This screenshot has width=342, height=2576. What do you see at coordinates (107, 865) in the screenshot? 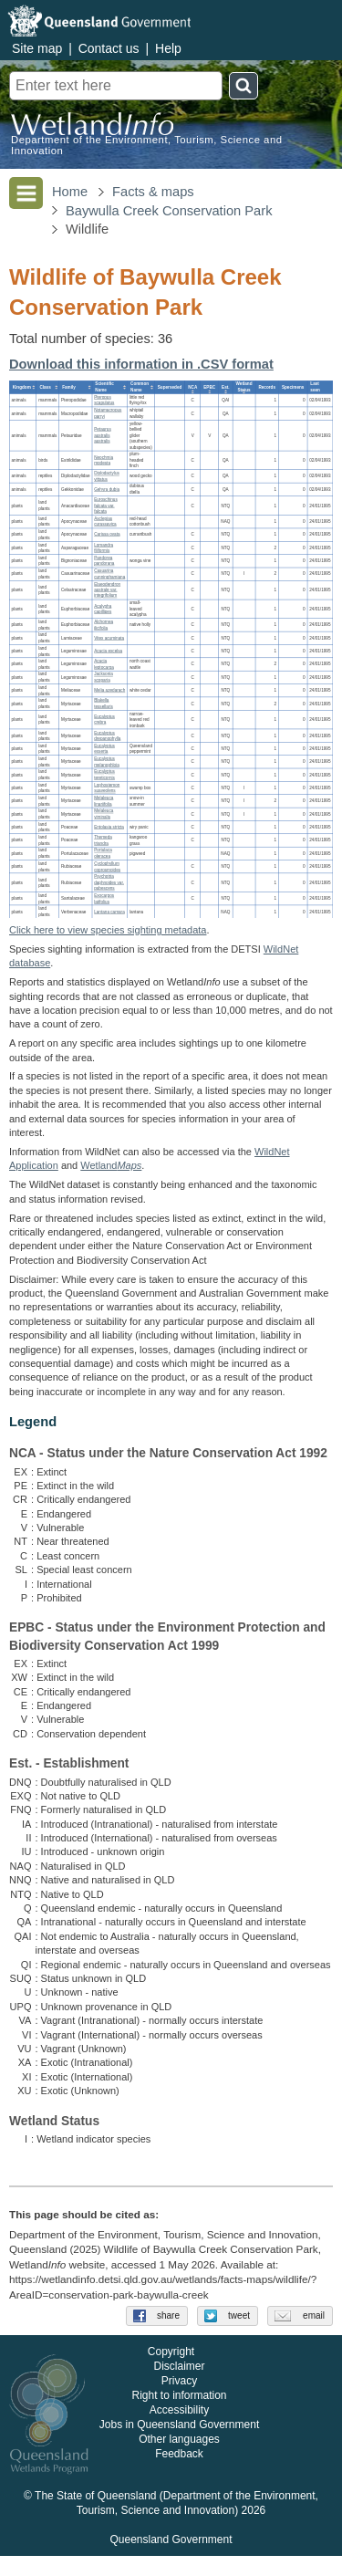
I see `Cyclophyllum coprosmoides` at bounding box center [107, 865].